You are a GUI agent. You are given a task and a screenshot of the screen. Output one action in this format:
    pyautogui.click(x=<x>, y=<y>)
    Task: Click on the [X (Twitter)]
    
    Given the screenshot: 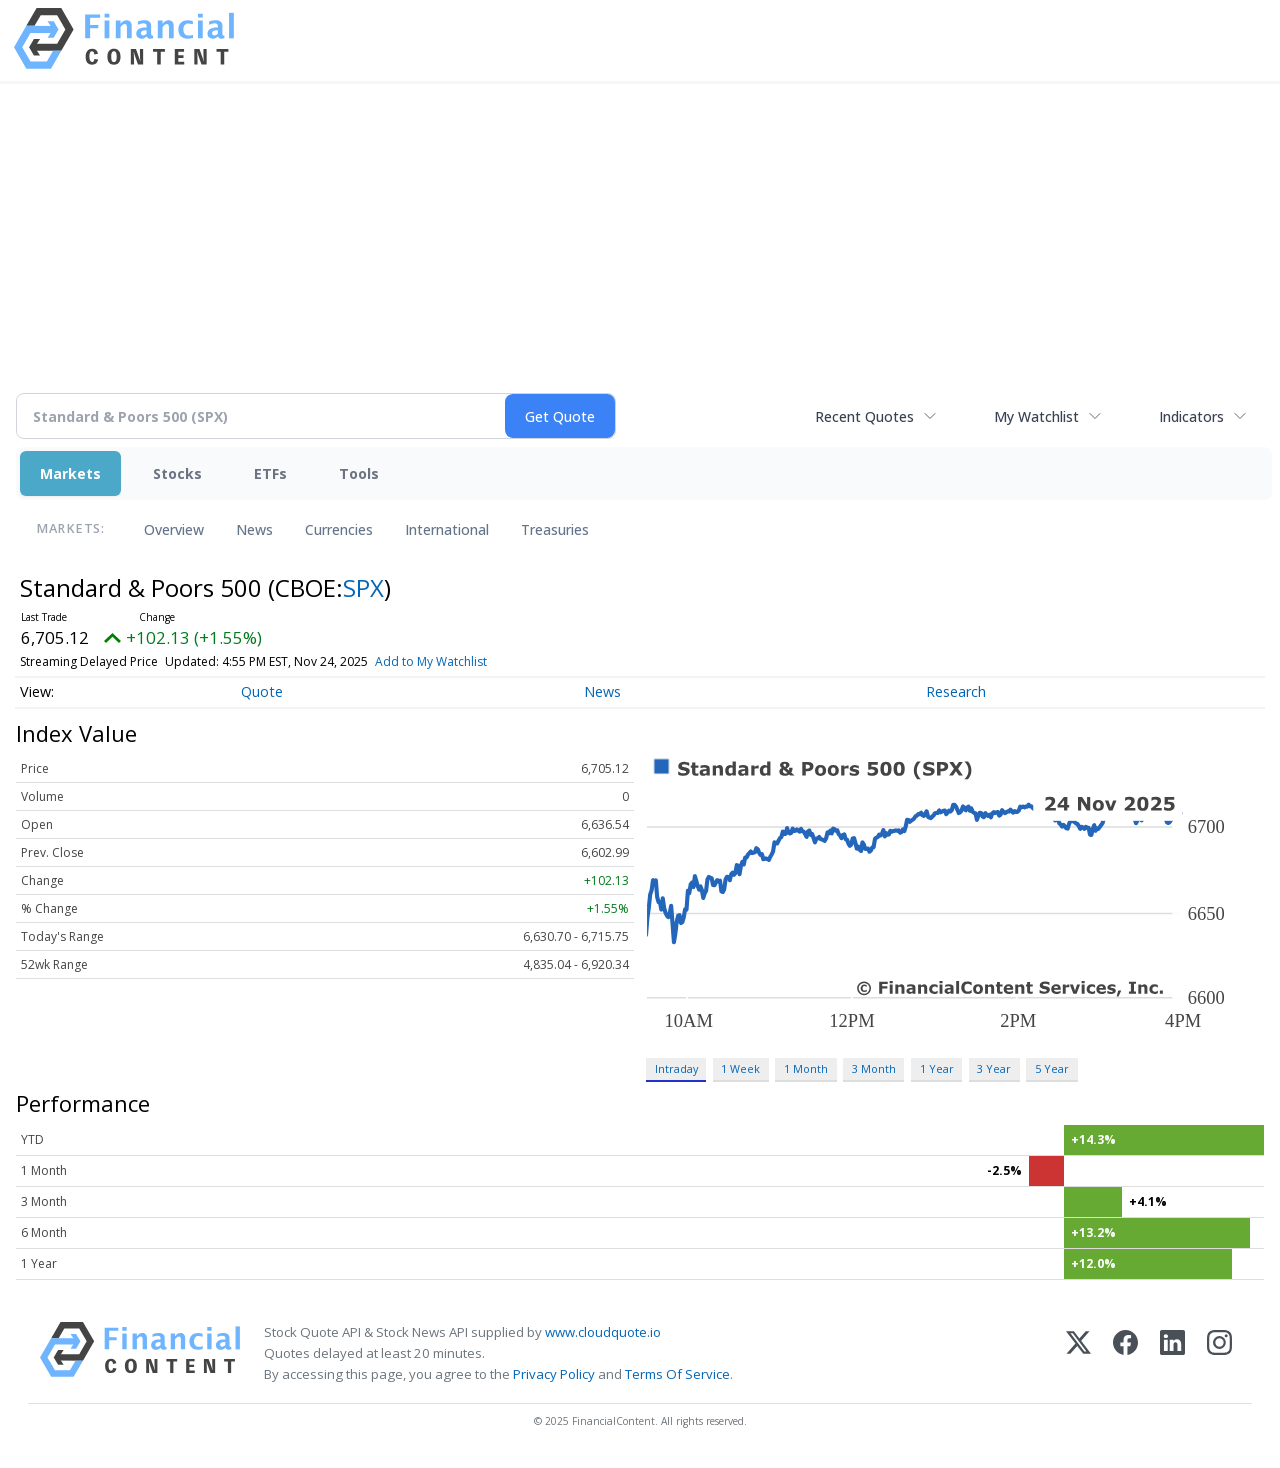 What is the action you would take?
    pyautogui.click(x=1078, y=1353)
    